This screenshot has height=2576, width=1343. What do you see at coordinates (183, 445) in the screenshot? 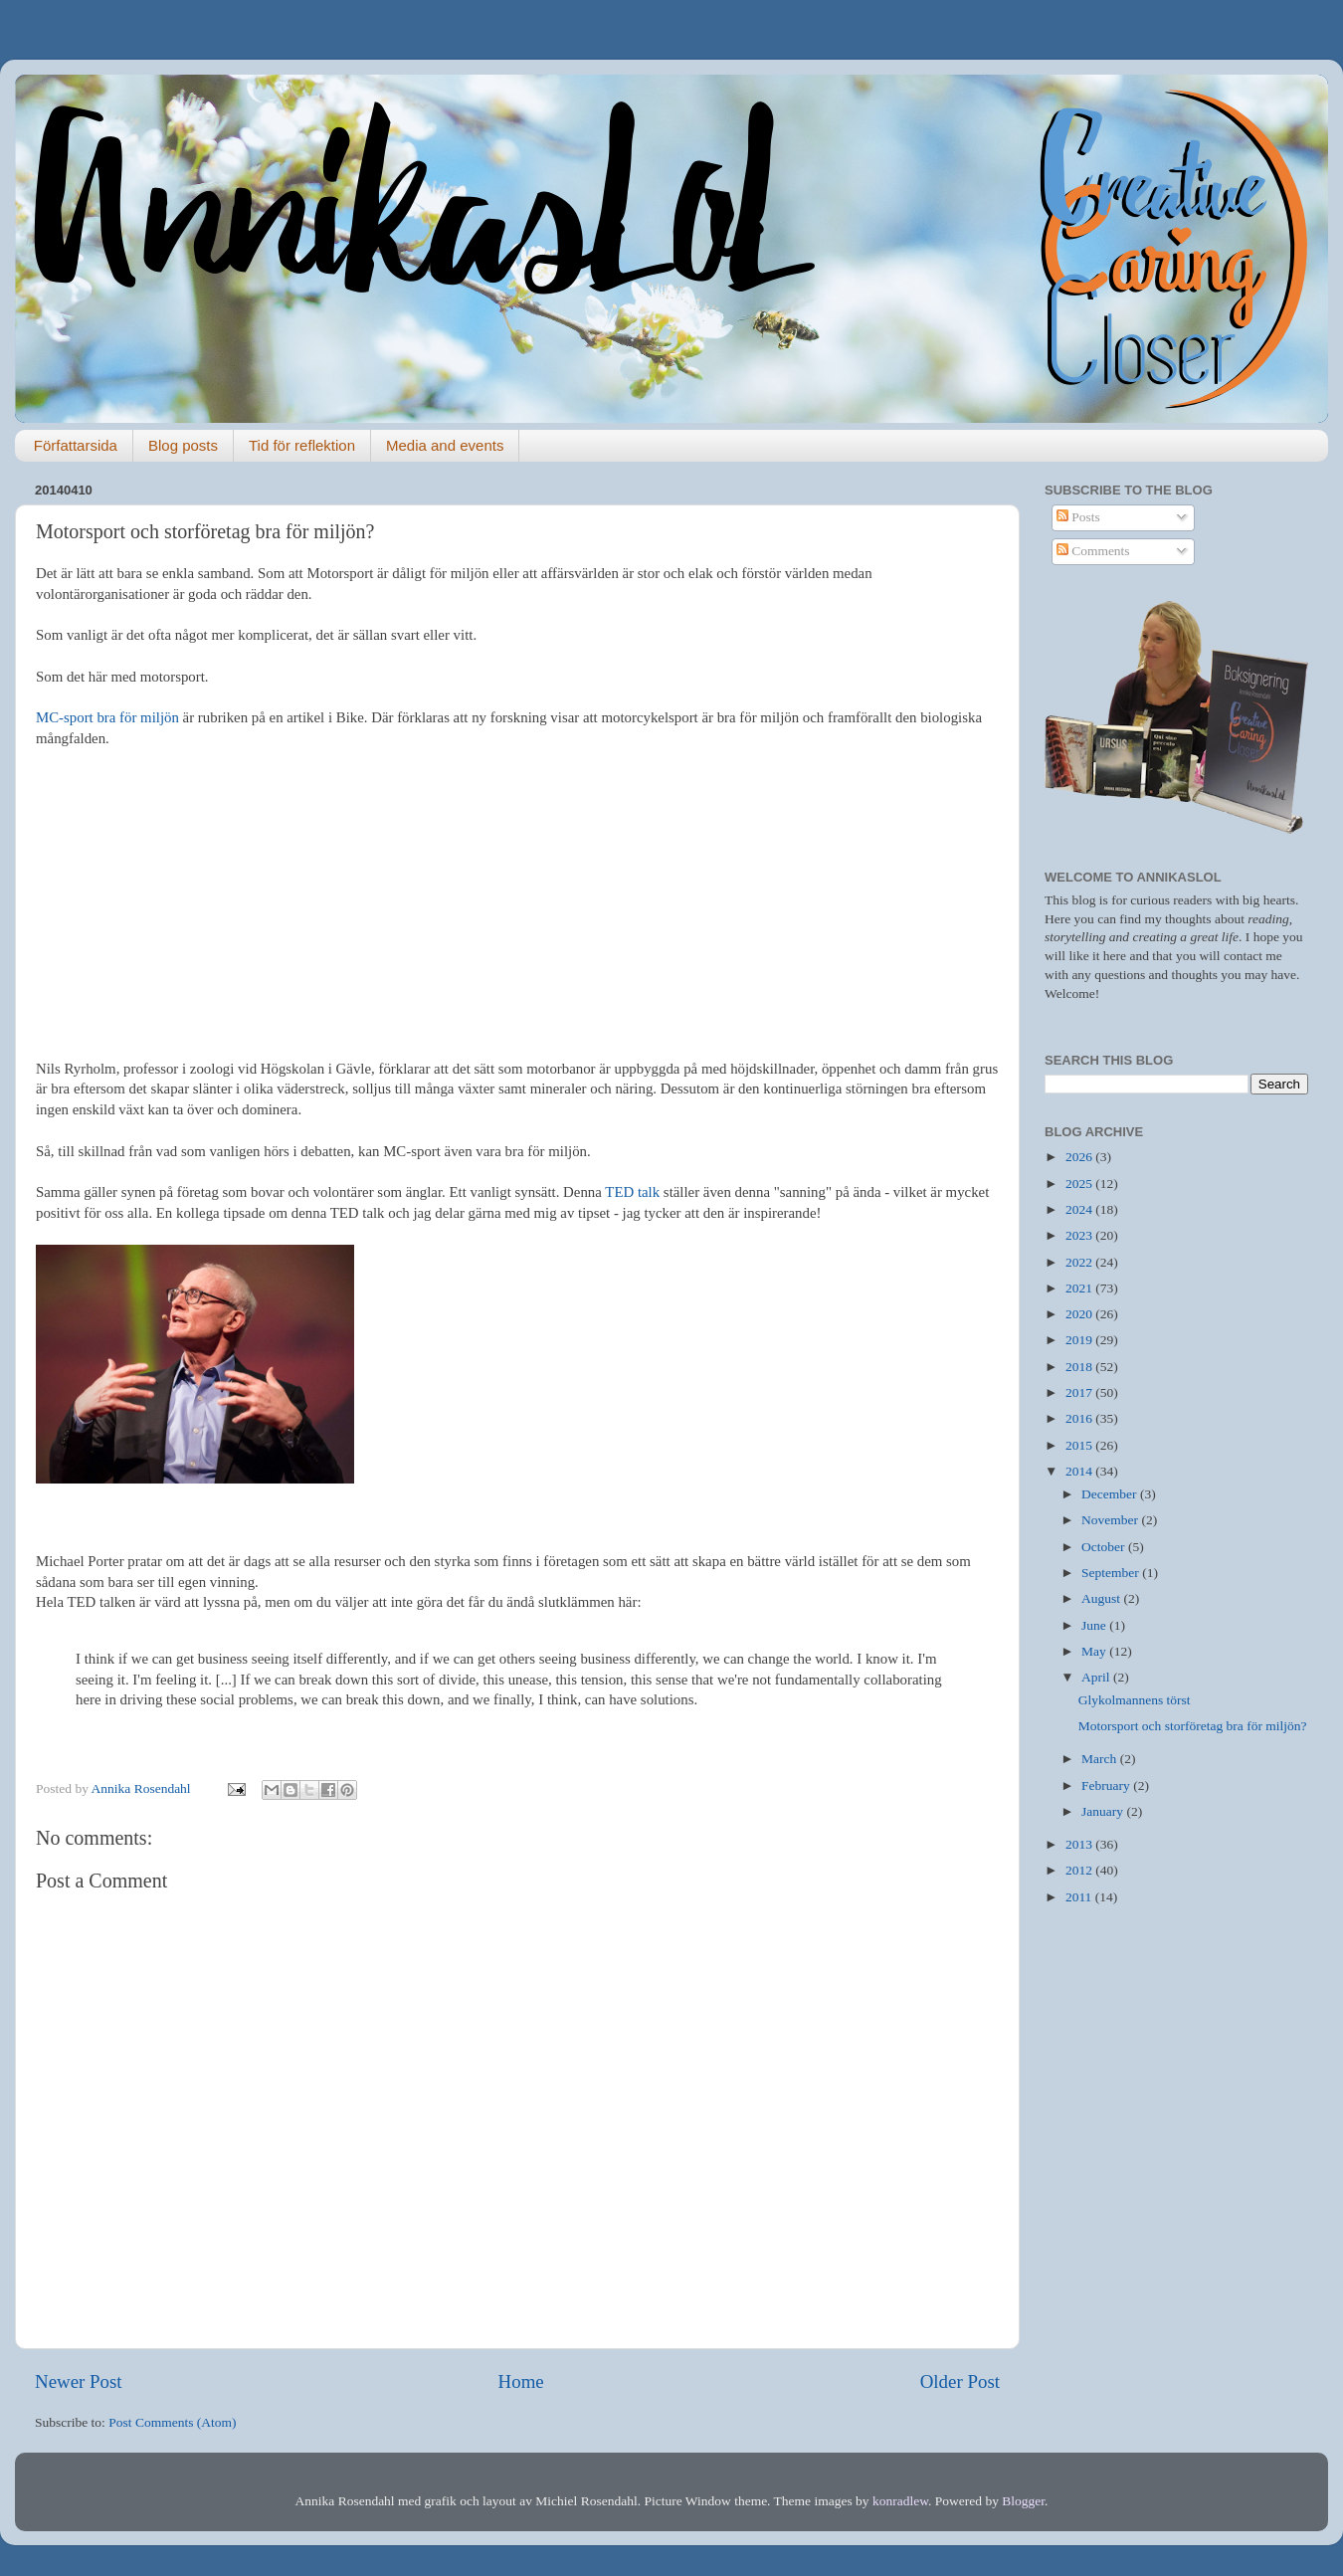
I see `Blog posts` at bounding box center [183, 445].